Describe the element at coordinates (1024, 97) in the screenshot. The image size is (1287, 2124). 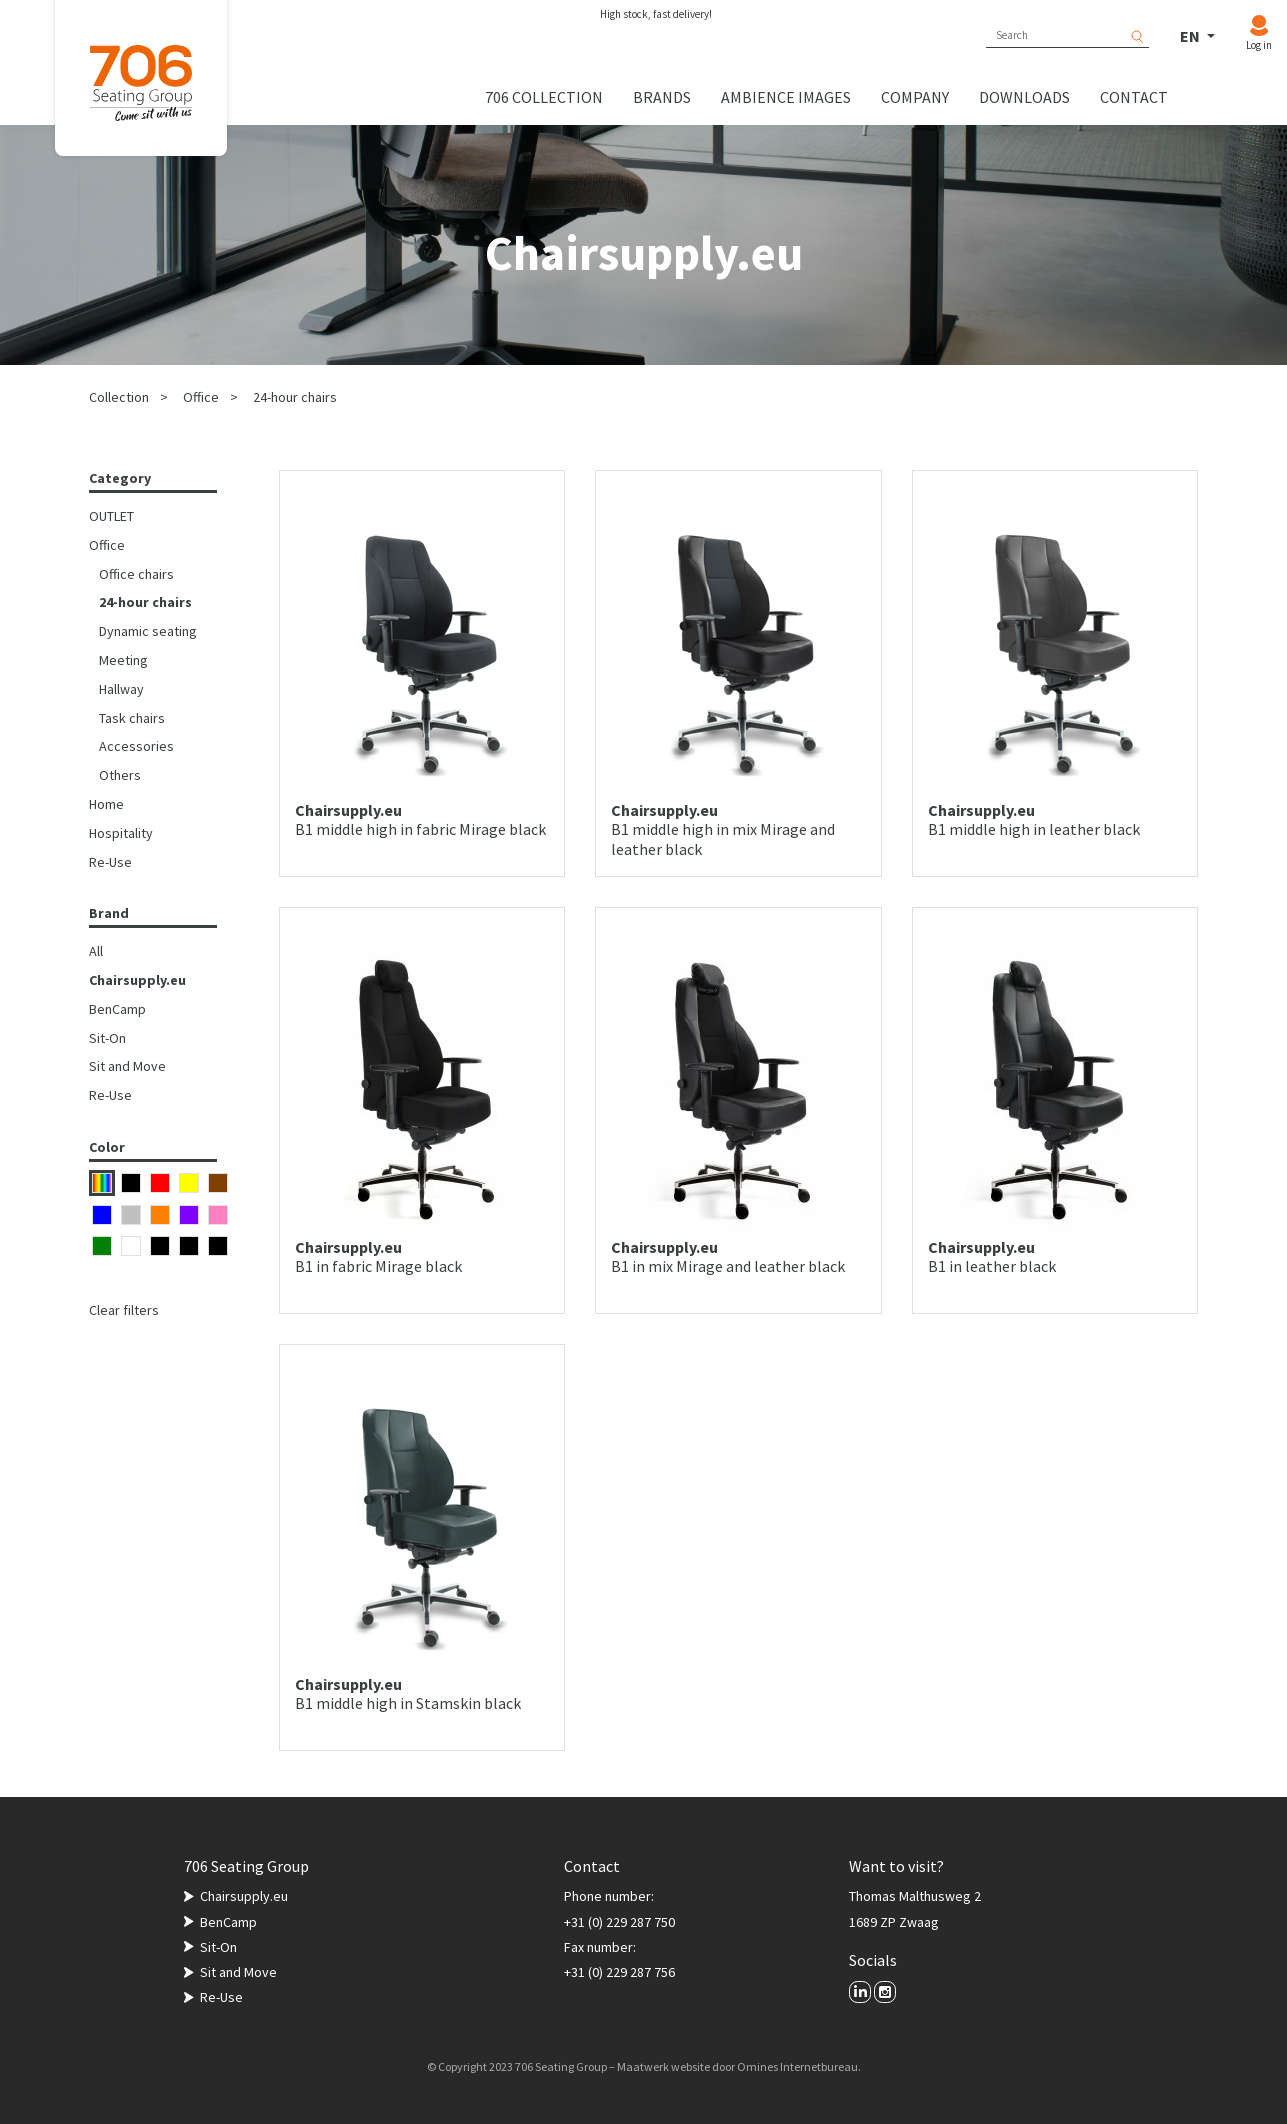
I see `Downloads` at that location.